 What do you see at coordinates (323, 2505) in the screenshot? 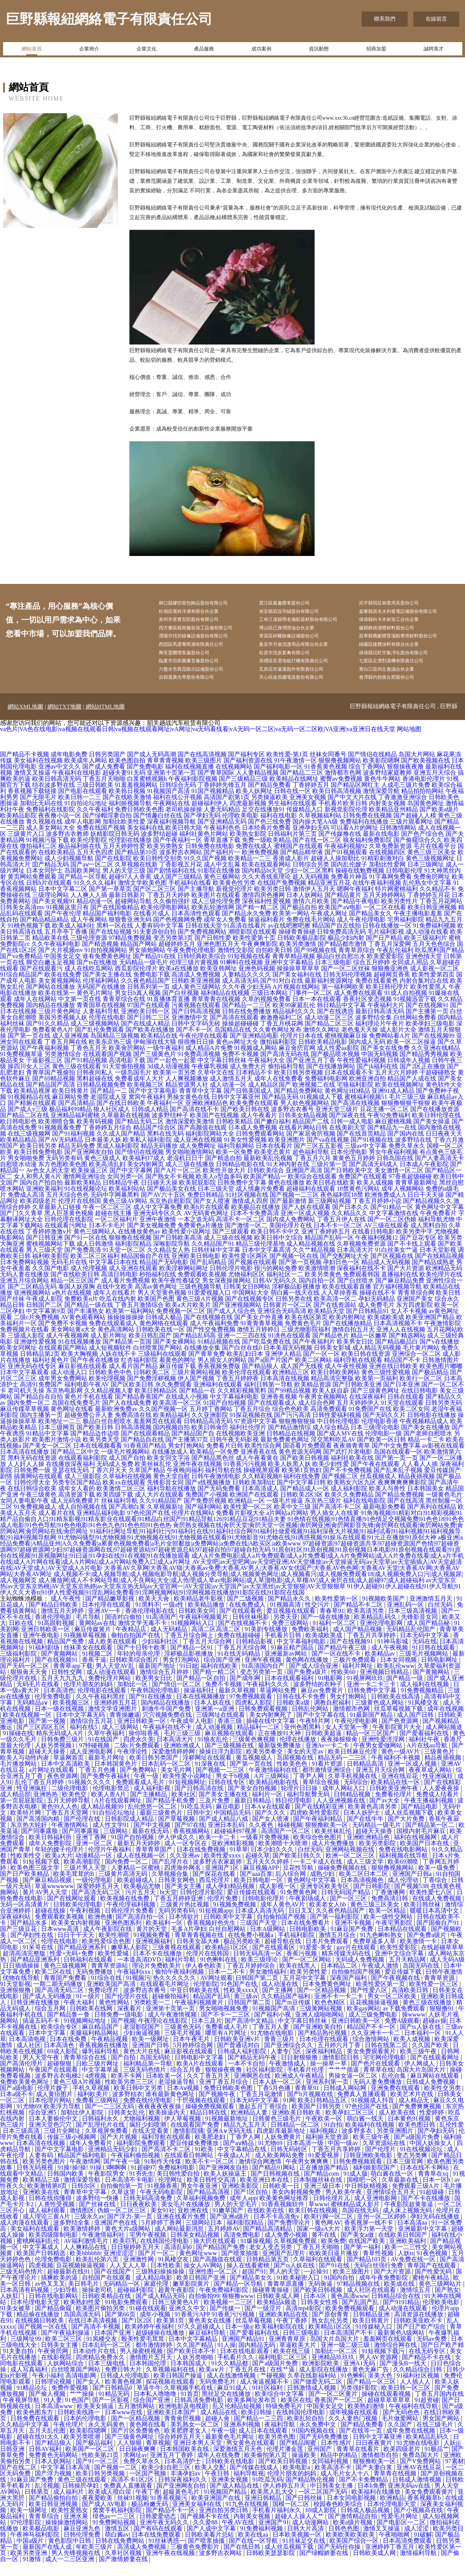
I see `一区二区国产无码` at bounding box center [323, 2505].